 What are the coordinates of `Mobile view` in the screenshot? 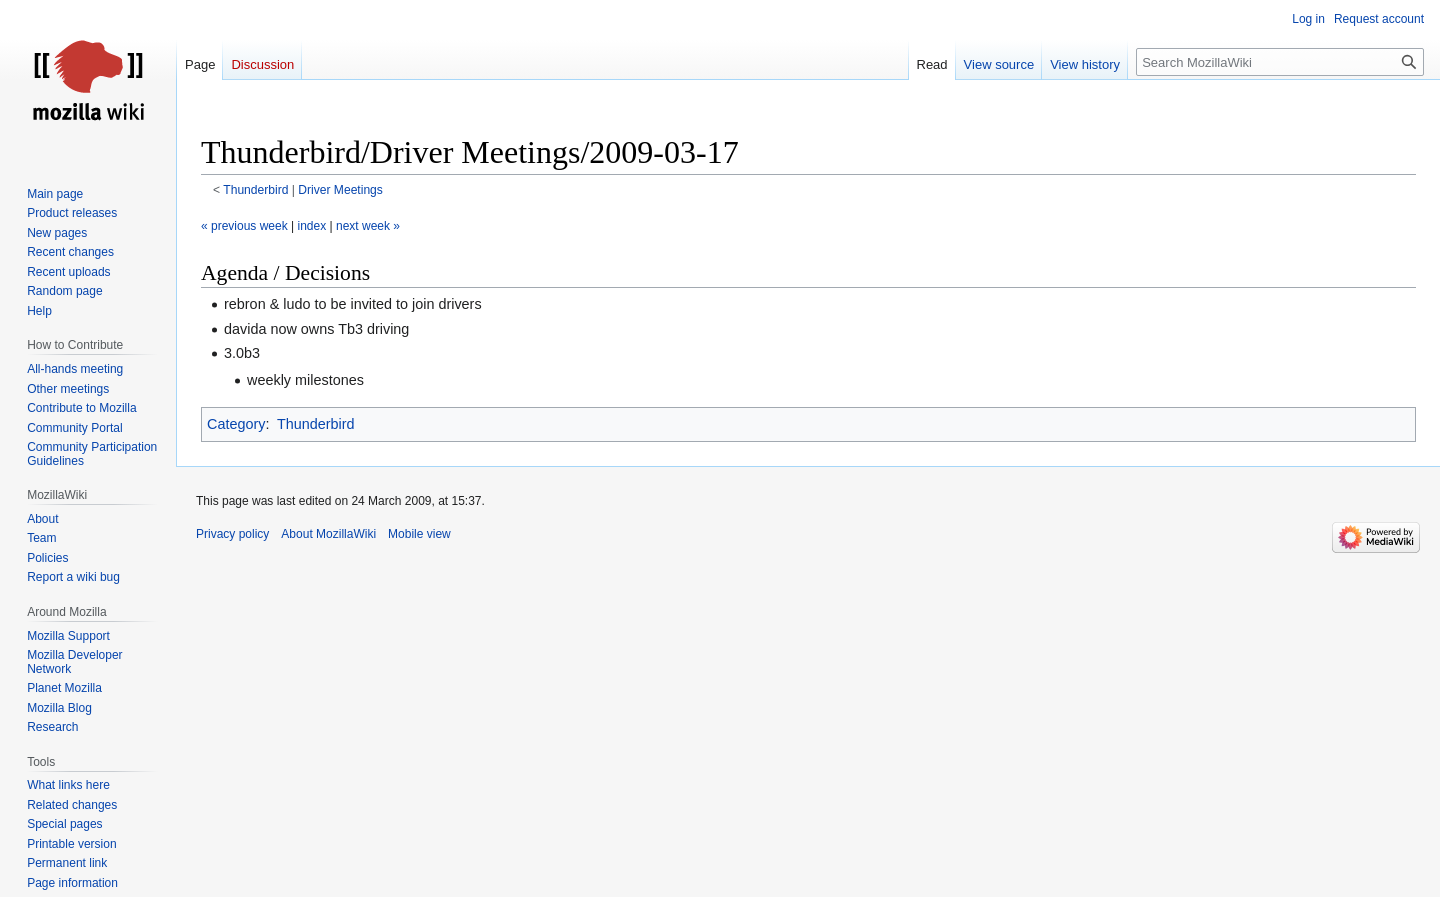 It's located at (419, 534).